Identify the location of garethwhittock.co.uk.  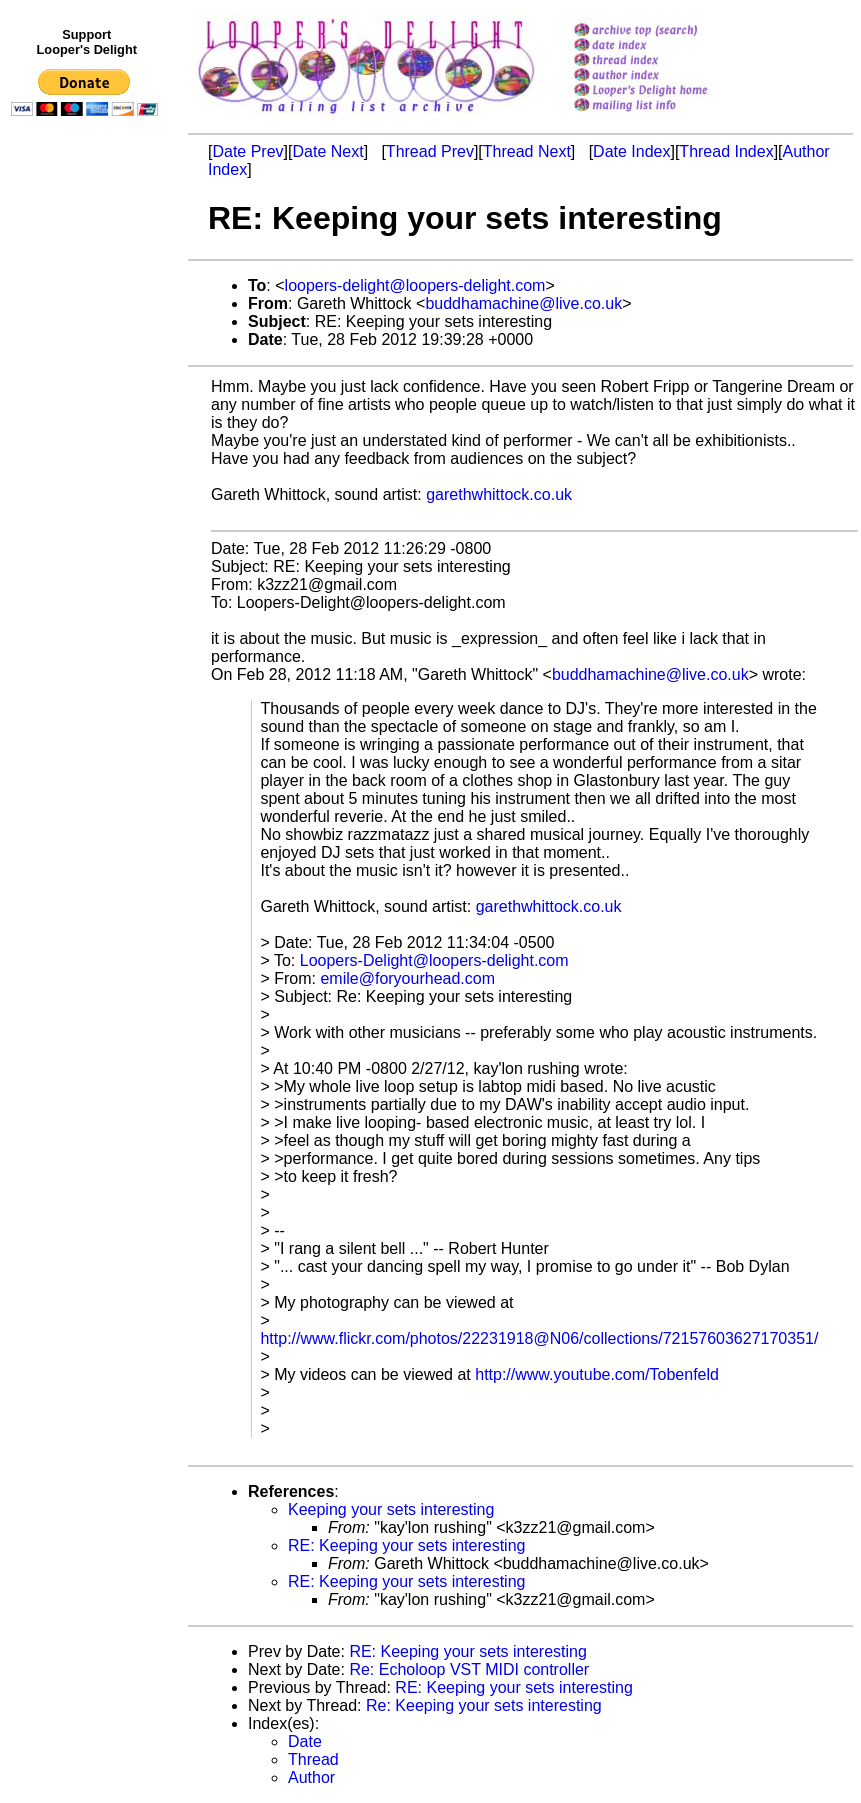
(499, 494).